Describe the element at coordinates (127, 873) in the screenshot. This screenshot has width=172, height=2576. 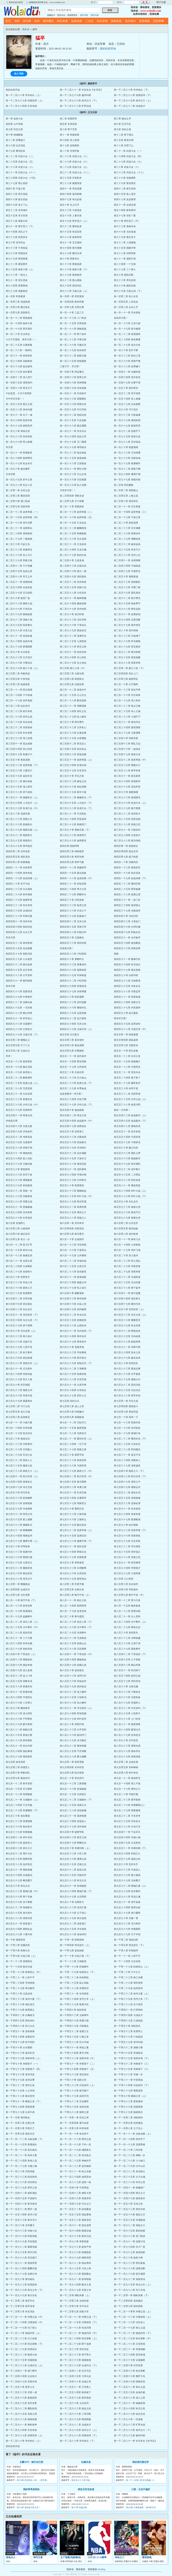
I see `第四百一十六章 初步进攻` at that location.